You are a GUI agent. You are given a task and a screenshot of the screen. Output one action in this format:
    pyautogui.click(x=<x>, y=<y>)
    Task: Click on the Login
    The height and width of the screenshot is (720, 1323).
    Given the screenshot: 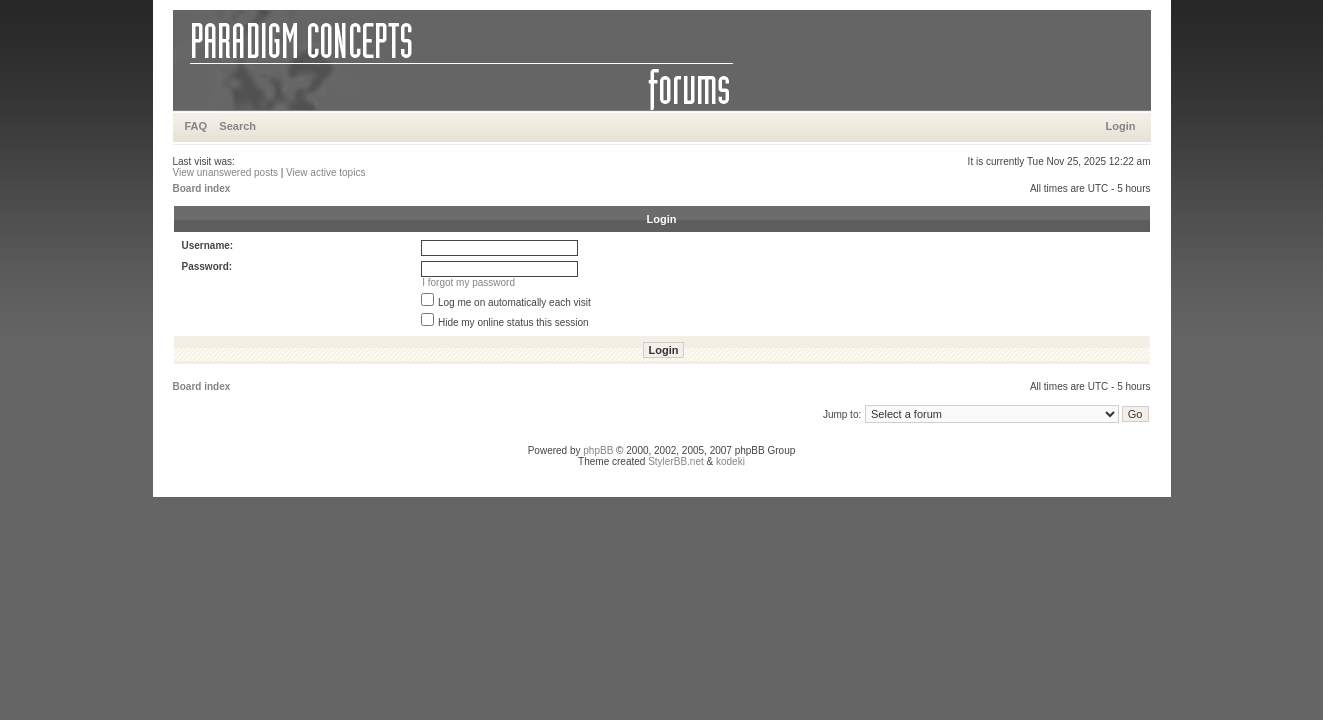 What is the action you would take?
    pyautogui.click(x=1121, y=126)
    